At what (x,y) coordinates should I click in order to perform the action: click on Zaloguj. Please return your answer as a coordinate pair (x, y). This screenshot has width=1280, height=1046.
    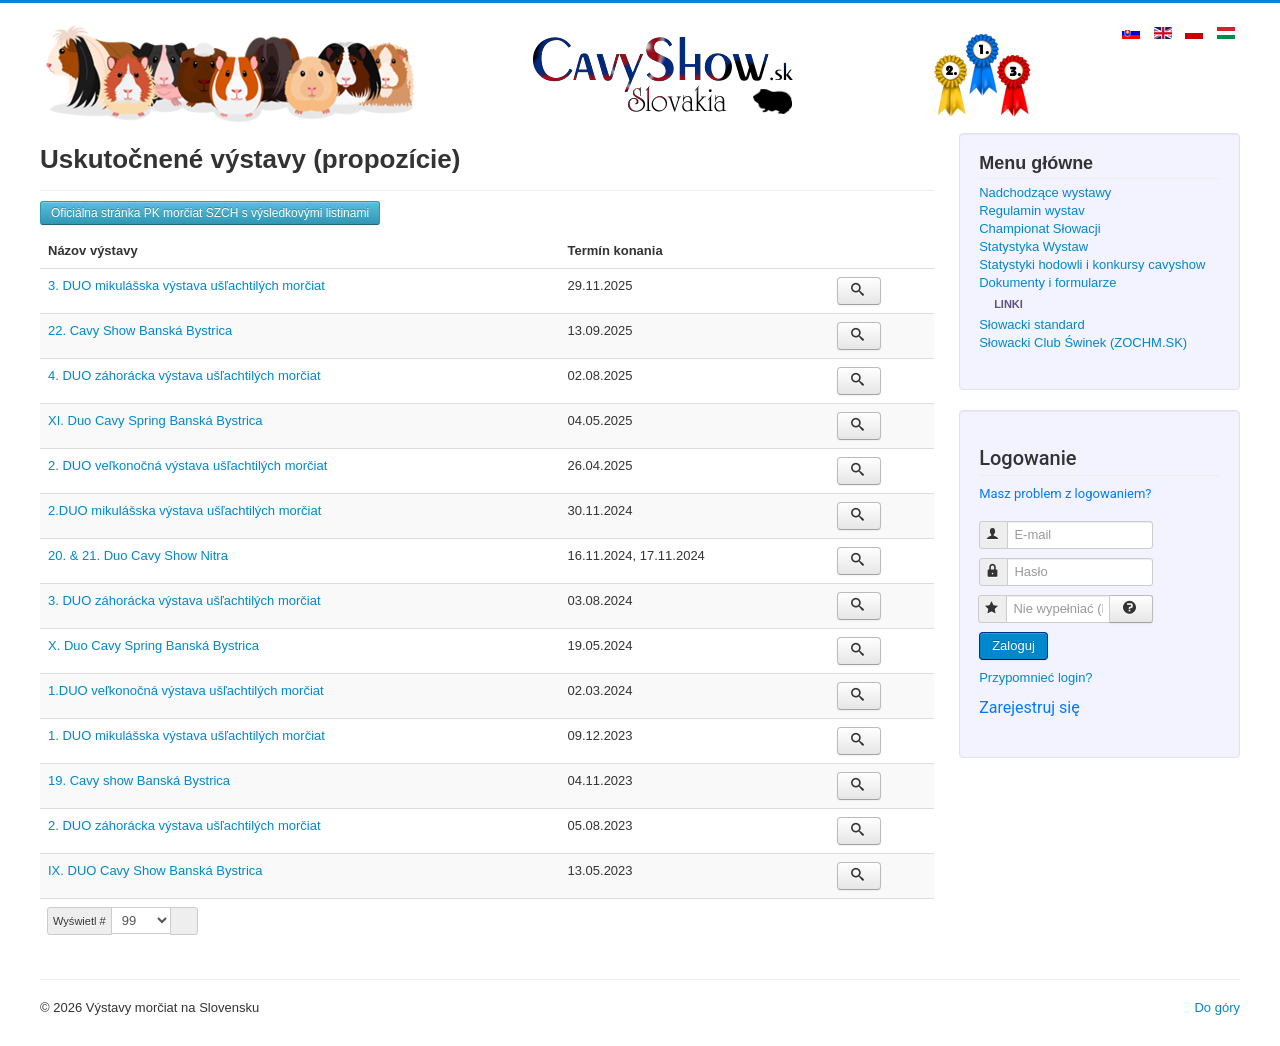
    Looking at the image, I should click on (1013, 645).